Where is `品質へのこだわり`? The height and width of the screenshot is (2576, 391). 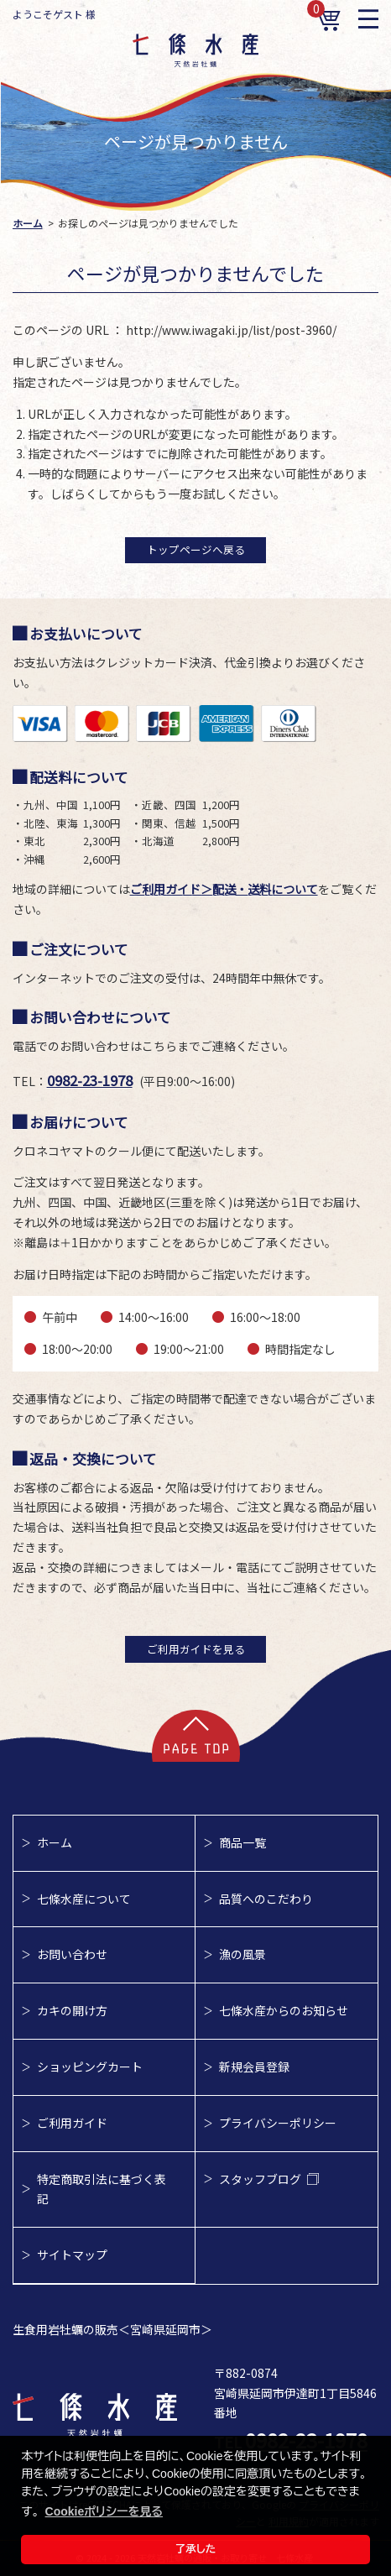 品質へのこだわり is located at coordinates (266, 1898).